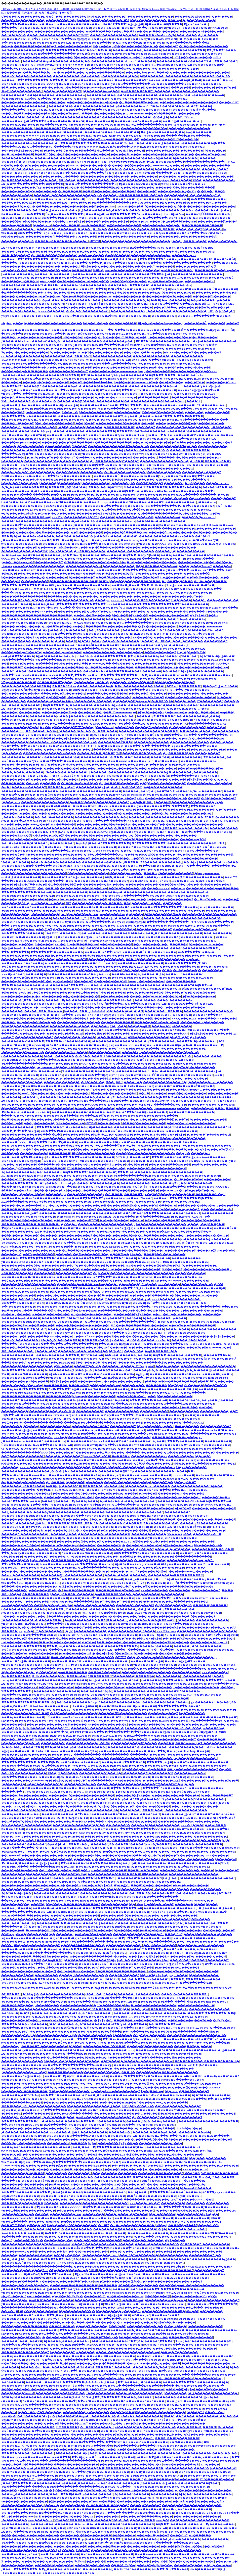  What do you see at coordinates (150, 2046) in the screenshot?
I see `������Ļ����һ������` at bounding box center [150, 2046].